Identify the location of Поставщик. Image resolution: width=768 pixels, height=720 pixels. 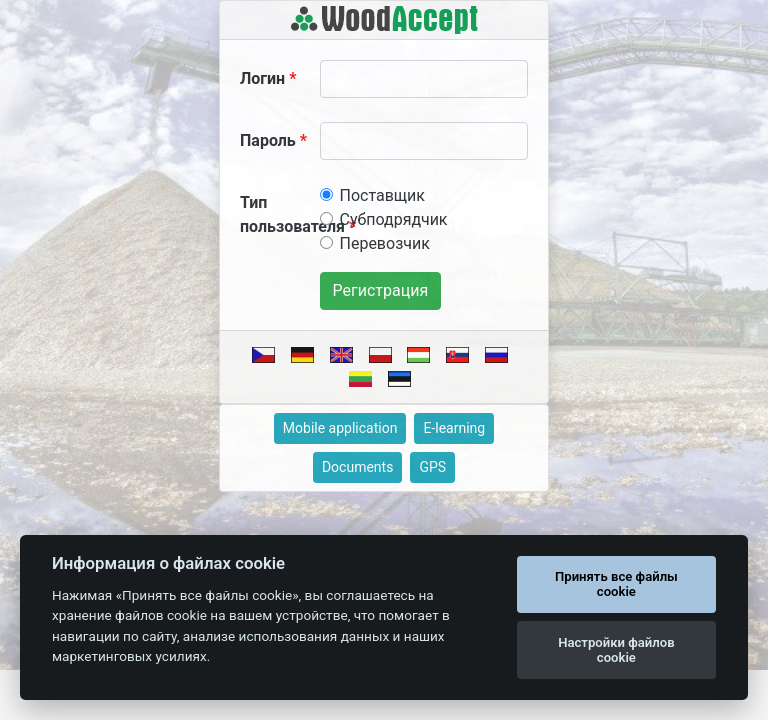
(382, 195).